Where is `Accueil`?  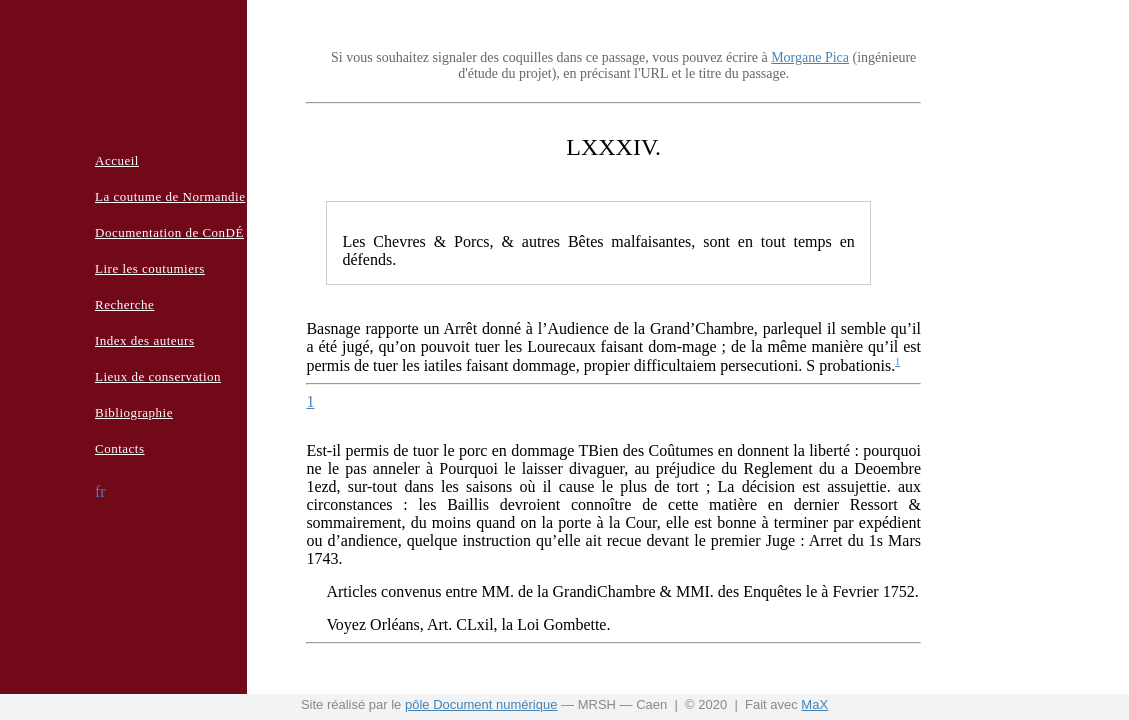
Accueil is located at coordinates (117, 160).